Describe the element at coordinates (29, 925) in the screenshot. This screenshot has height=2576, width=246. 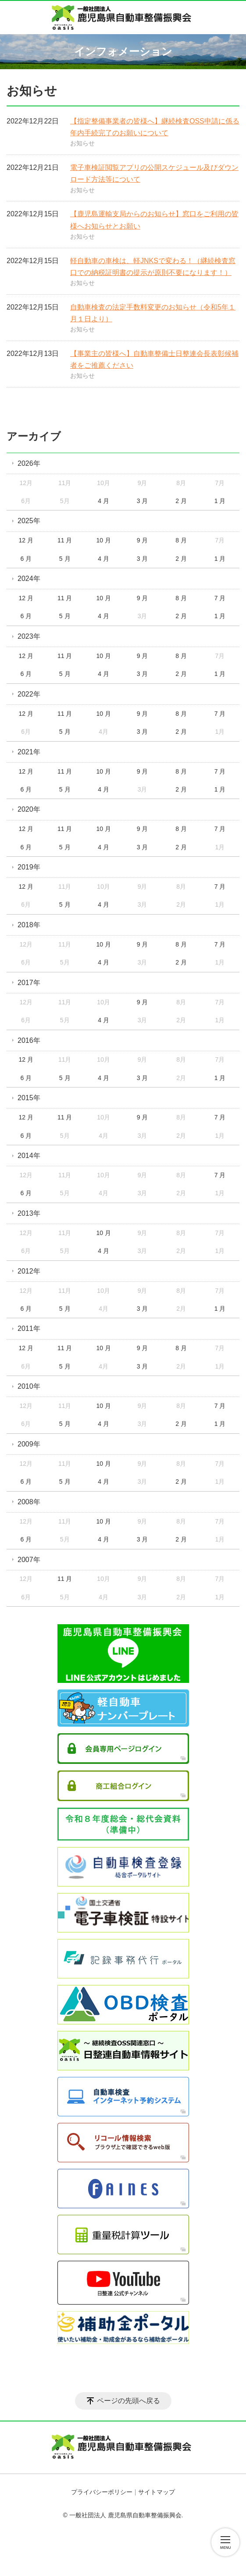
I see `2018年` at that location.